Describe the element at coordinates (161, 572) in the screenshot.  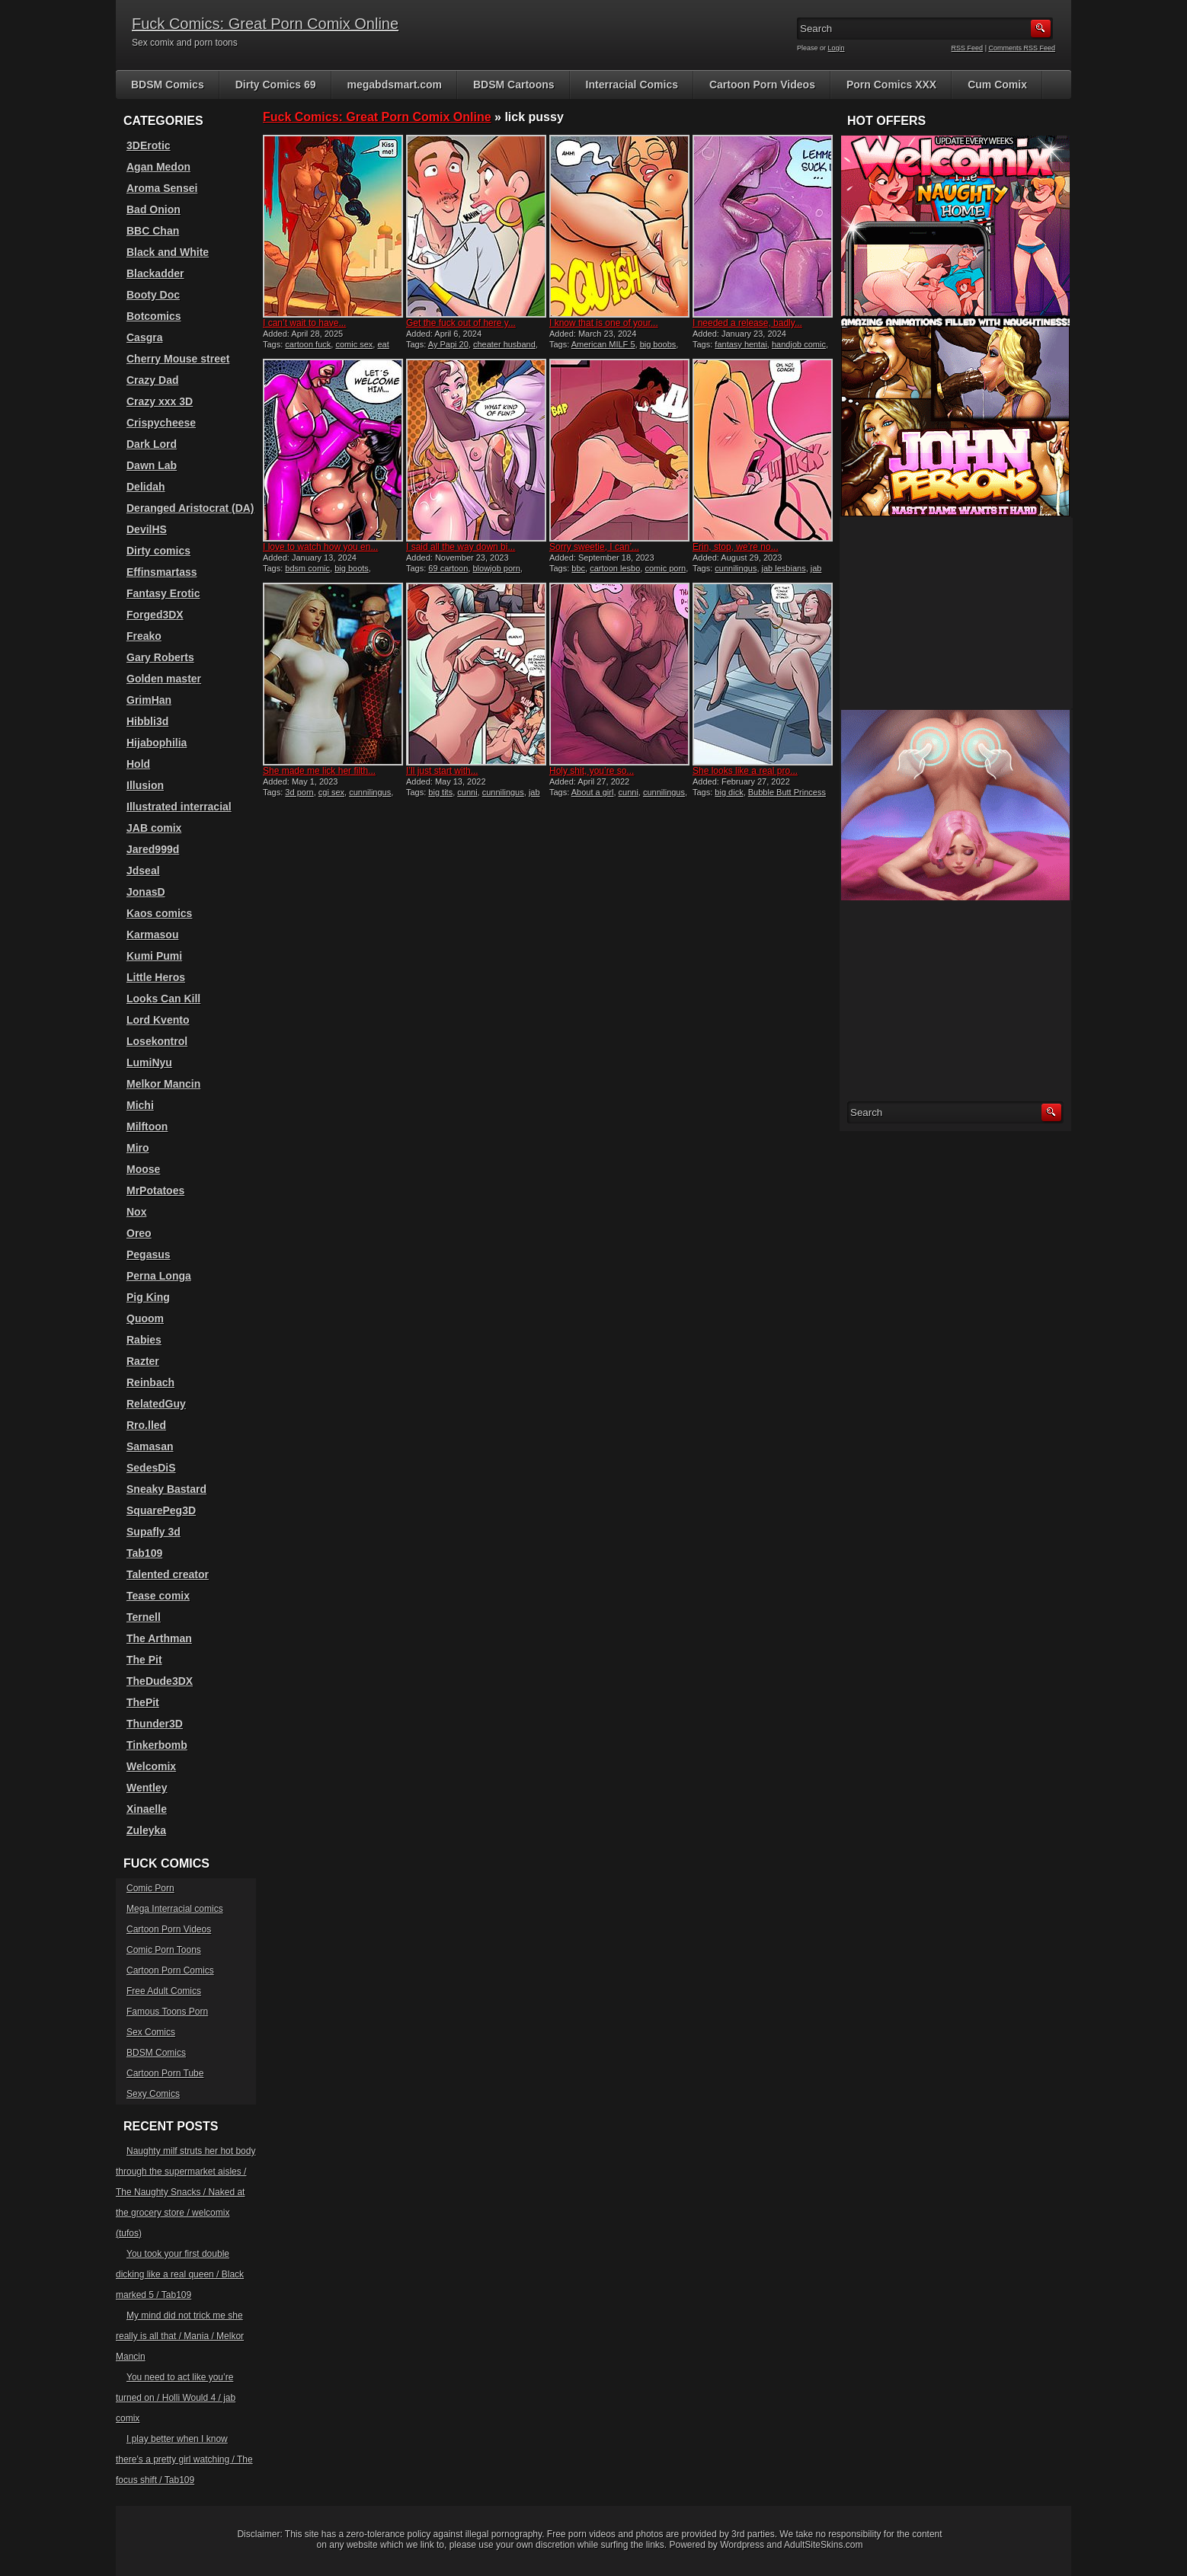
I see `Effinsmartass` at that location.